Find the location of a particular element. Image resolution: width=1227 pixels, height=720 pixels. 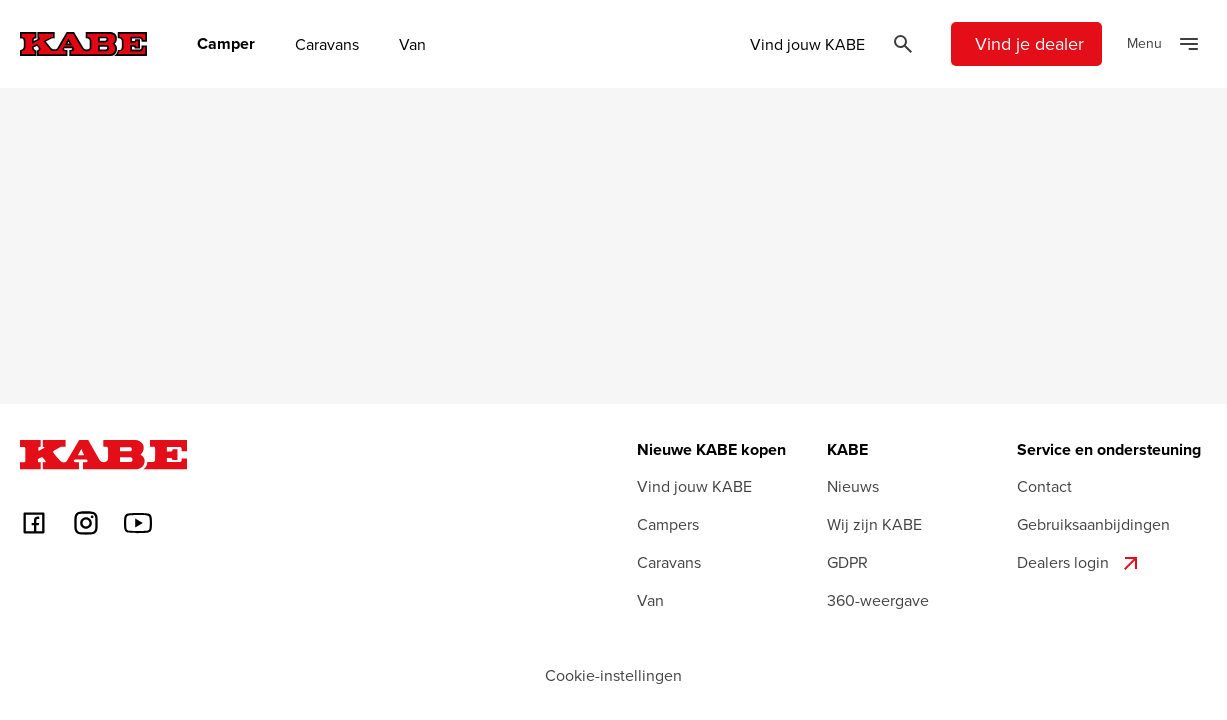

Vind jouw KABE is located at coordinates (807, 44).